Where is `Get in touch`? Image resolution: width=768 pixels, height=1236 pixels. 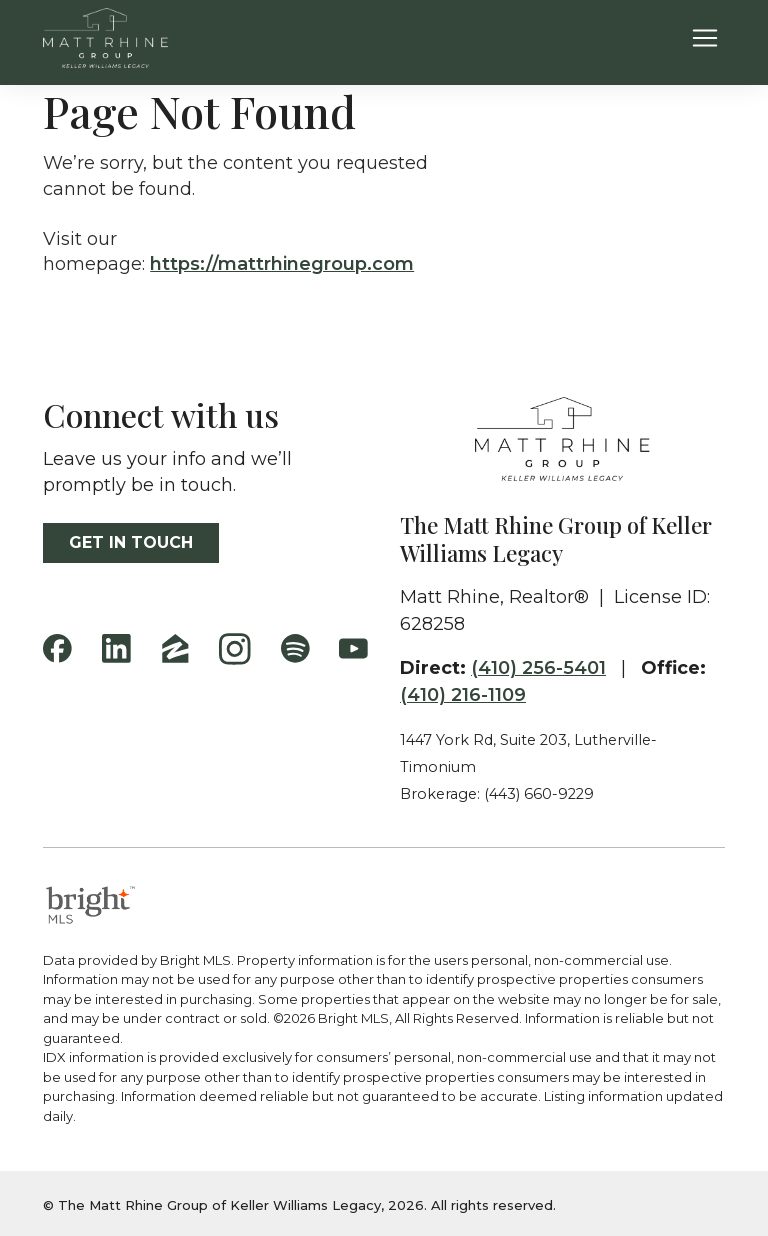 Get in touch is located at coordinates (131, 542).